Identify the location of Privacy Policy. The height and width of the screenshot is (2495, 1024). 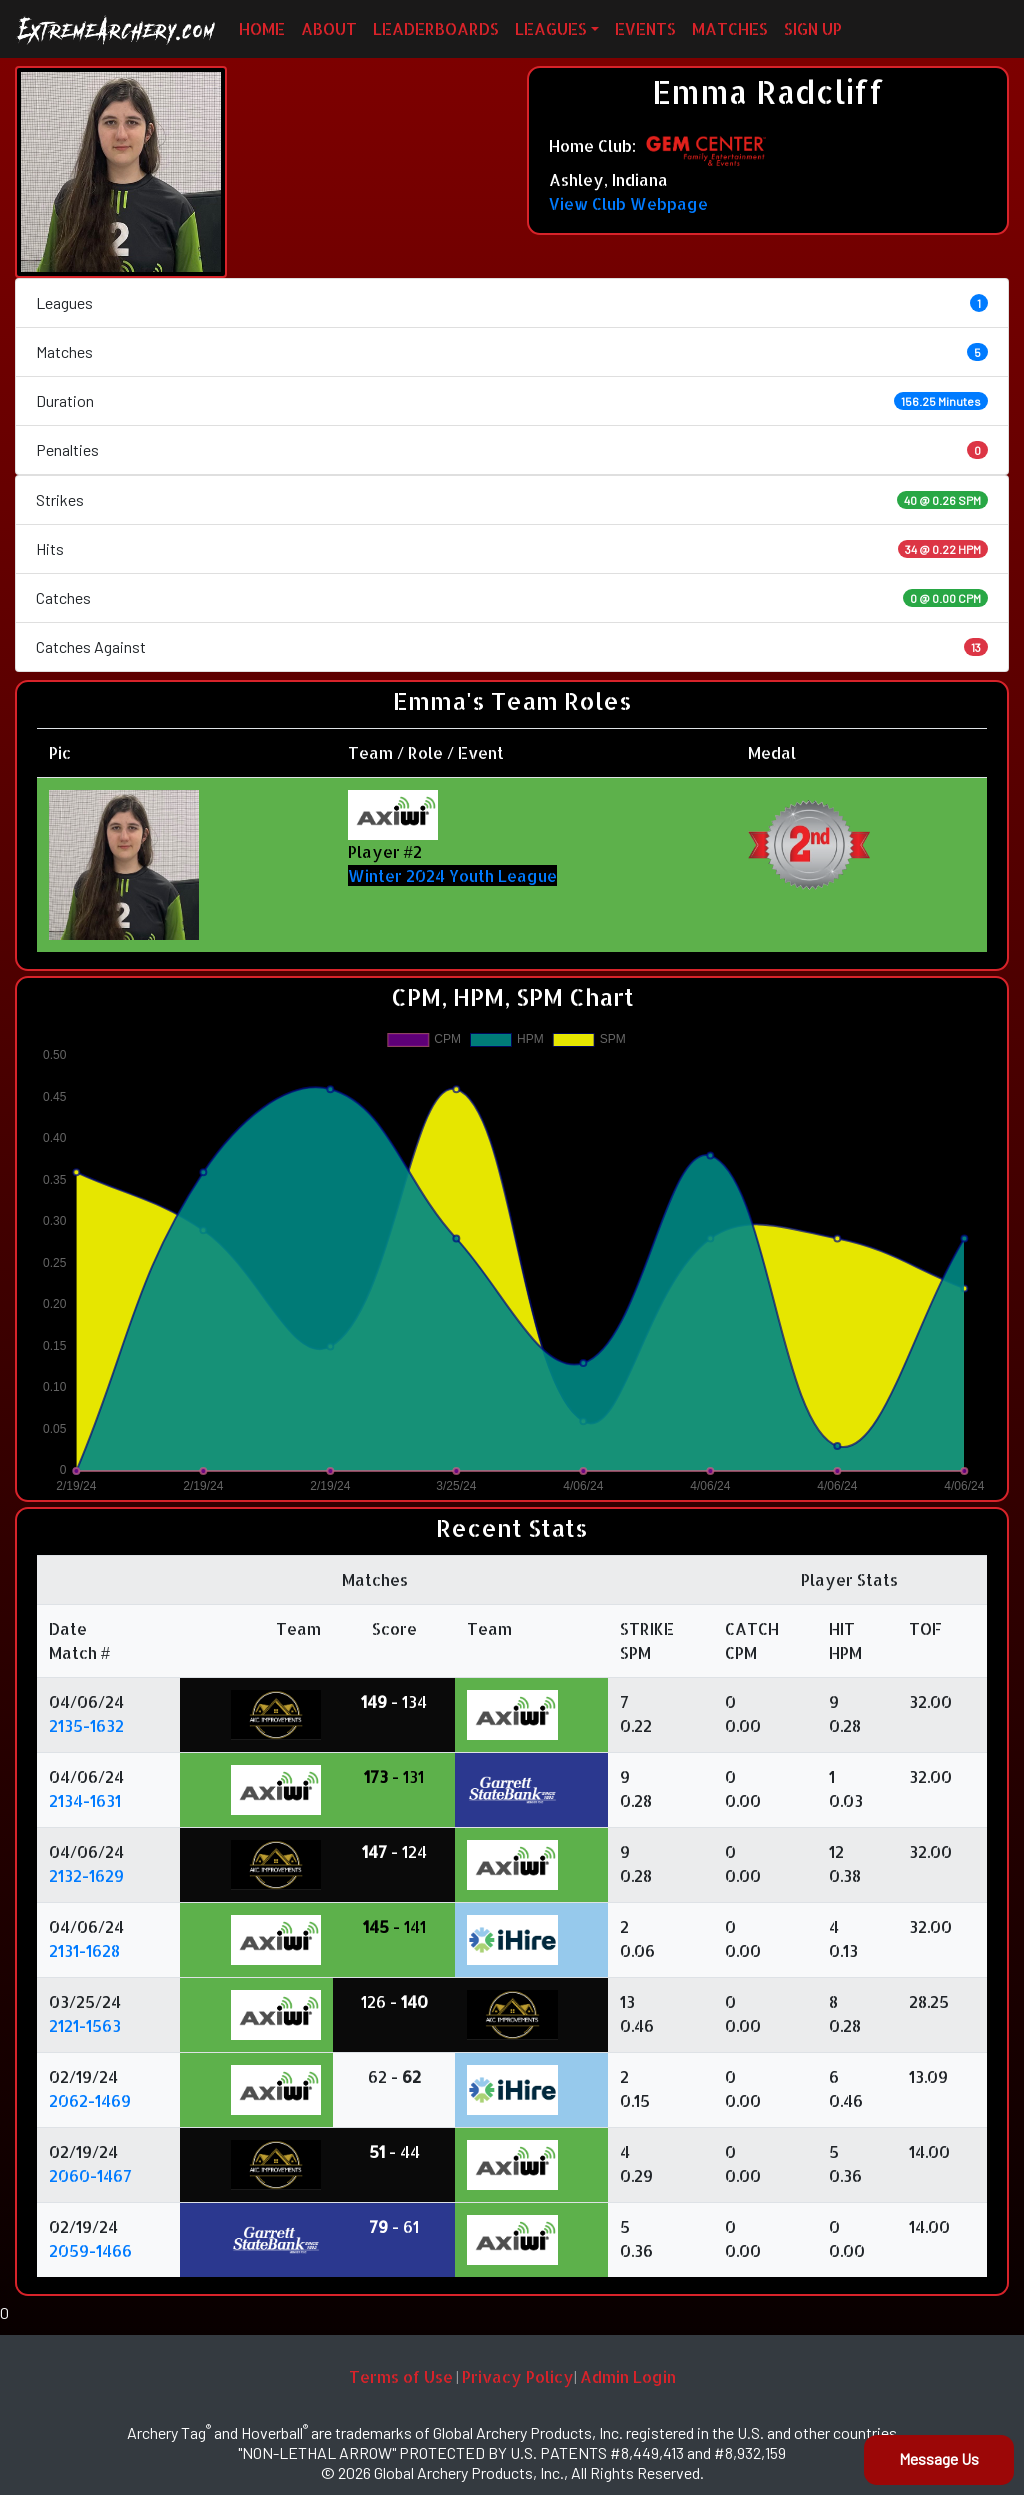
(518, 2376).